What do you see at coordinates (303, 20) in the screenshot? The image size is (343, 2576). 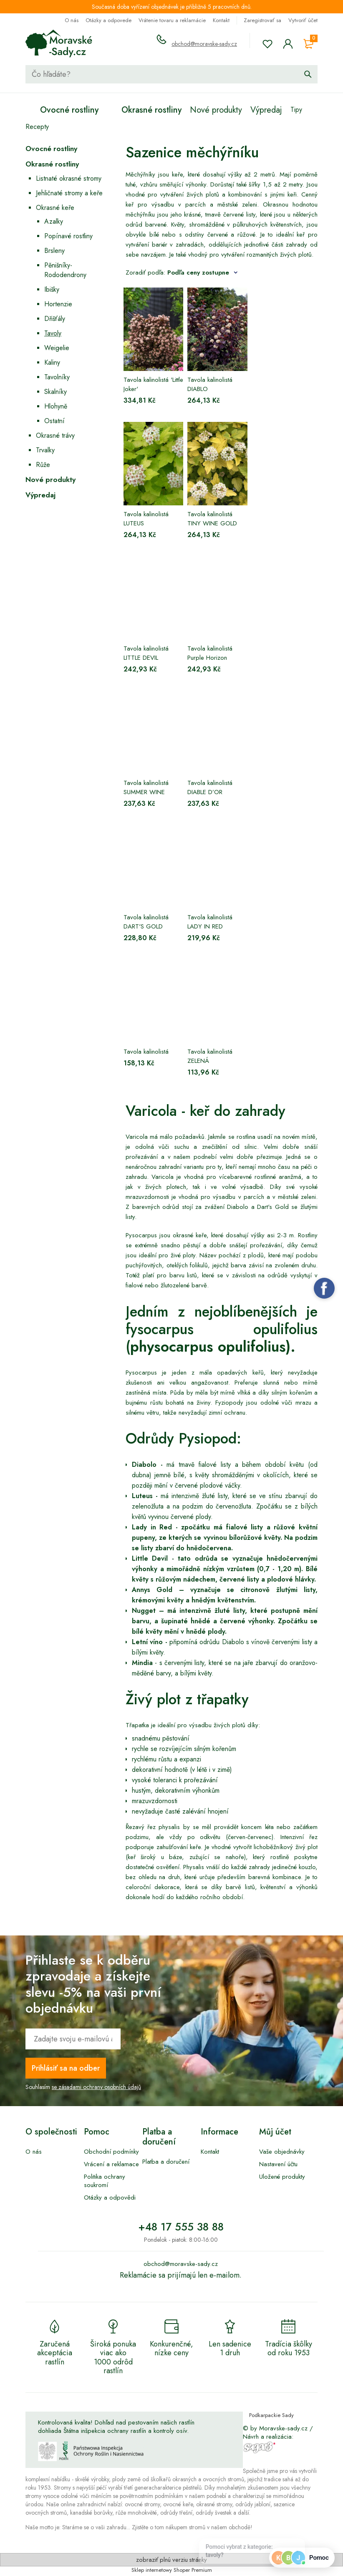 I see `Vytvoriť účet` at bounding box center [303, 20].